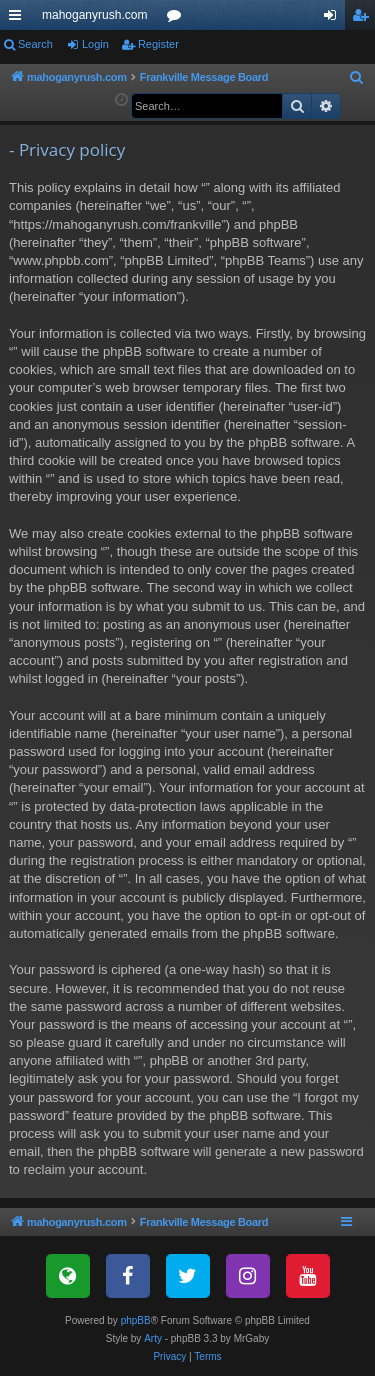 The width and height of the screenshot is (375, 1376). Describe the element at coordinates (19, 19) in the screenshot. I see `Quick links` at that location.